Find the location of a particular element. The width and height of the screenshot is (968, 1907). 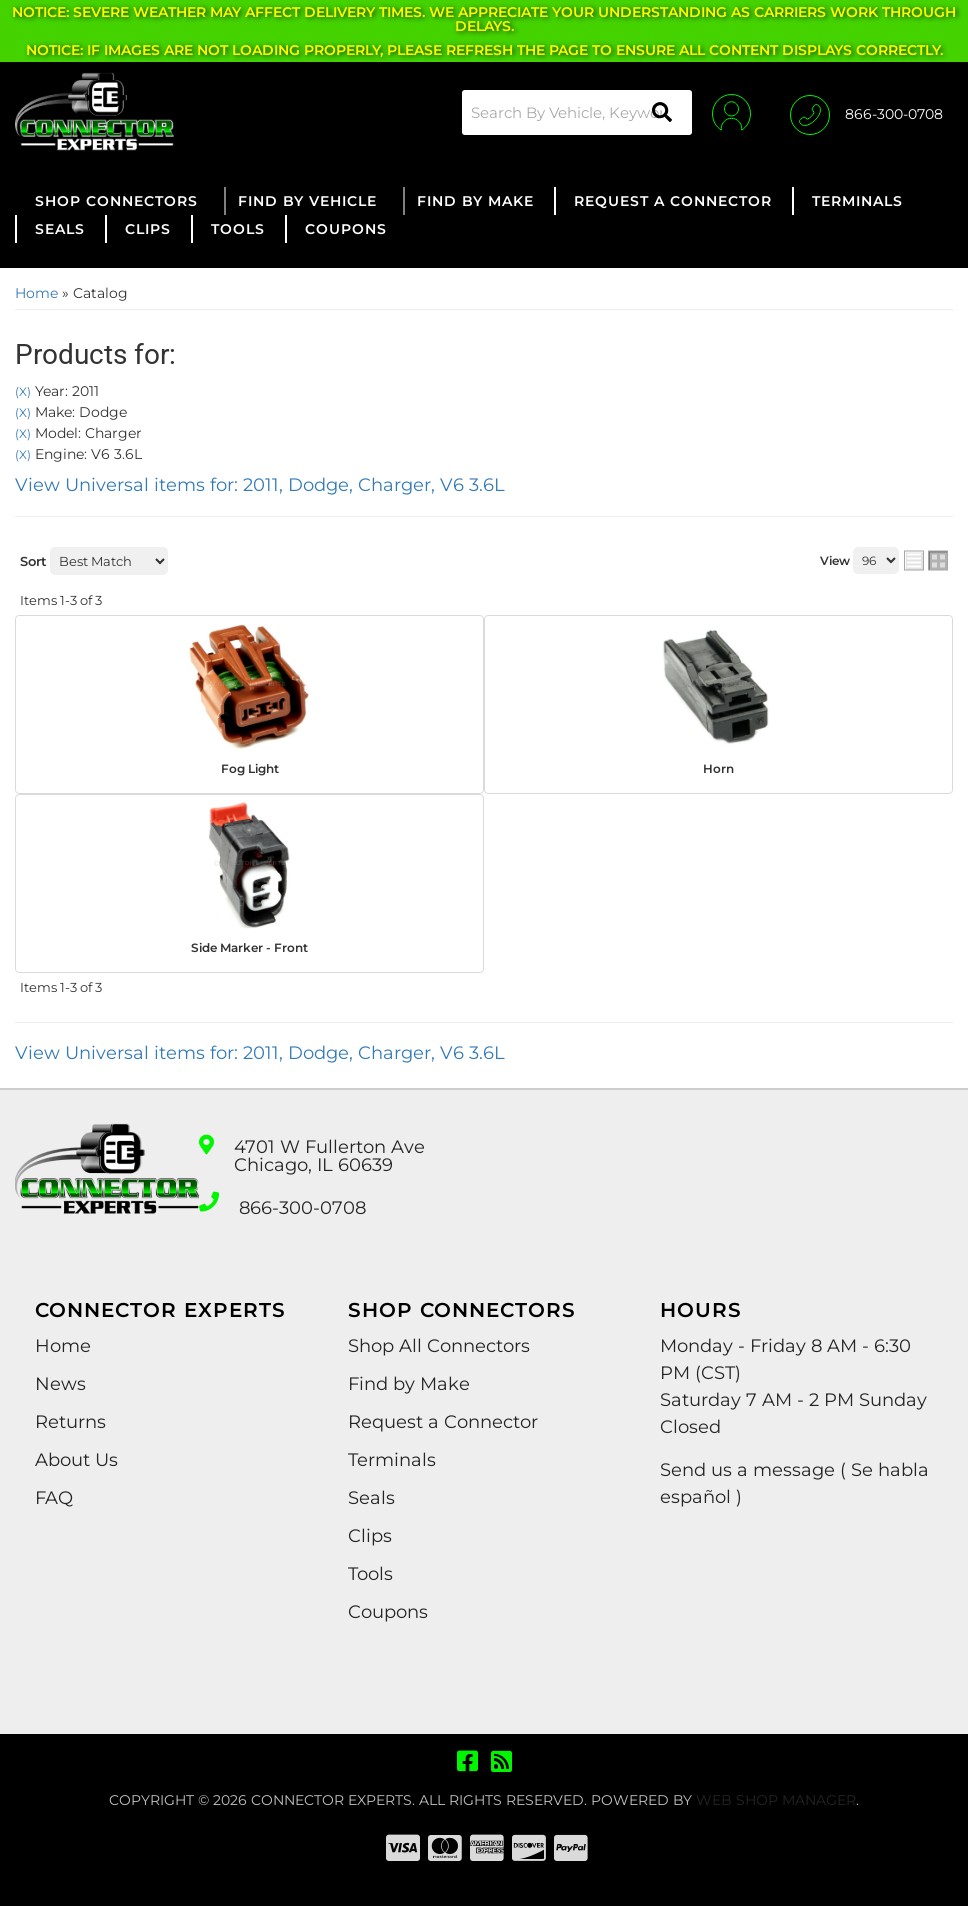

View Universal items for: is located at coordinates (260, 485).